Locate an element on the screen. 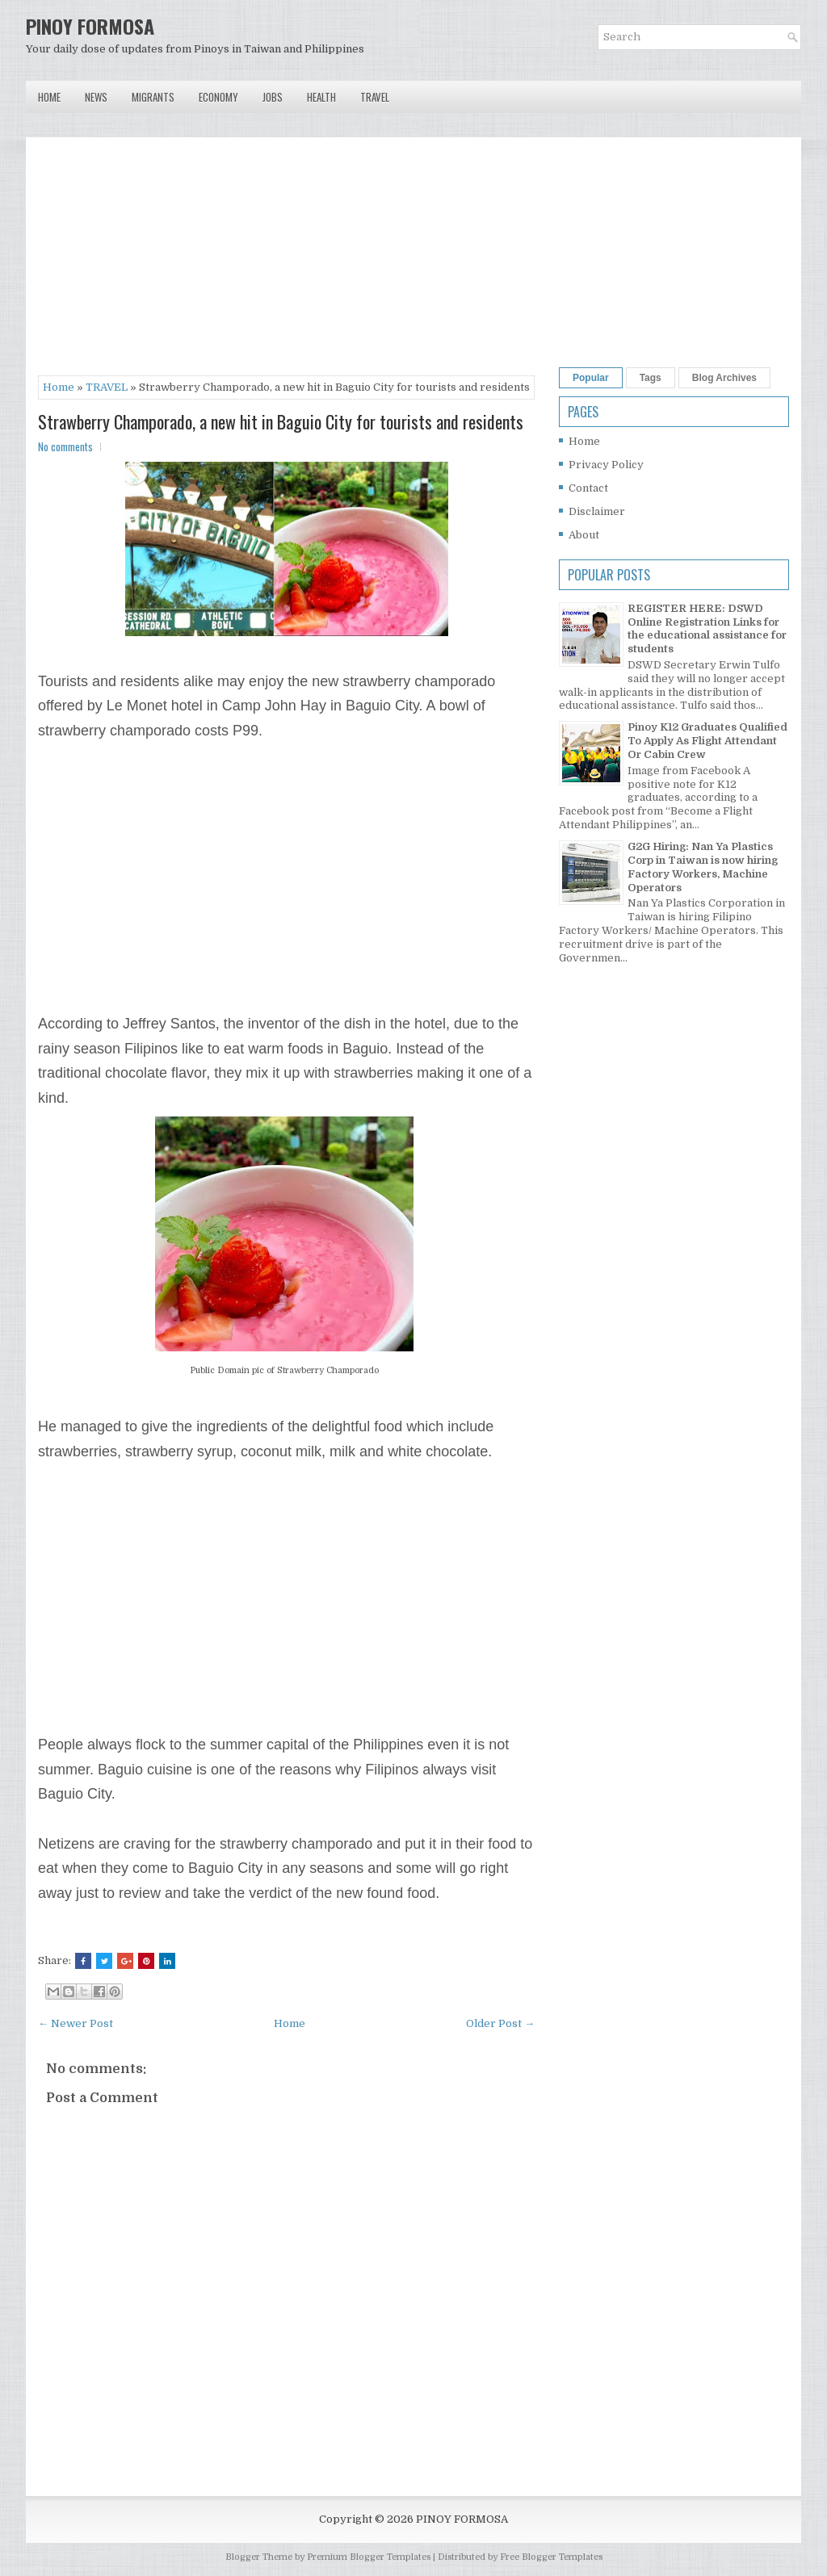  Home is located at coordinates (49, 97).